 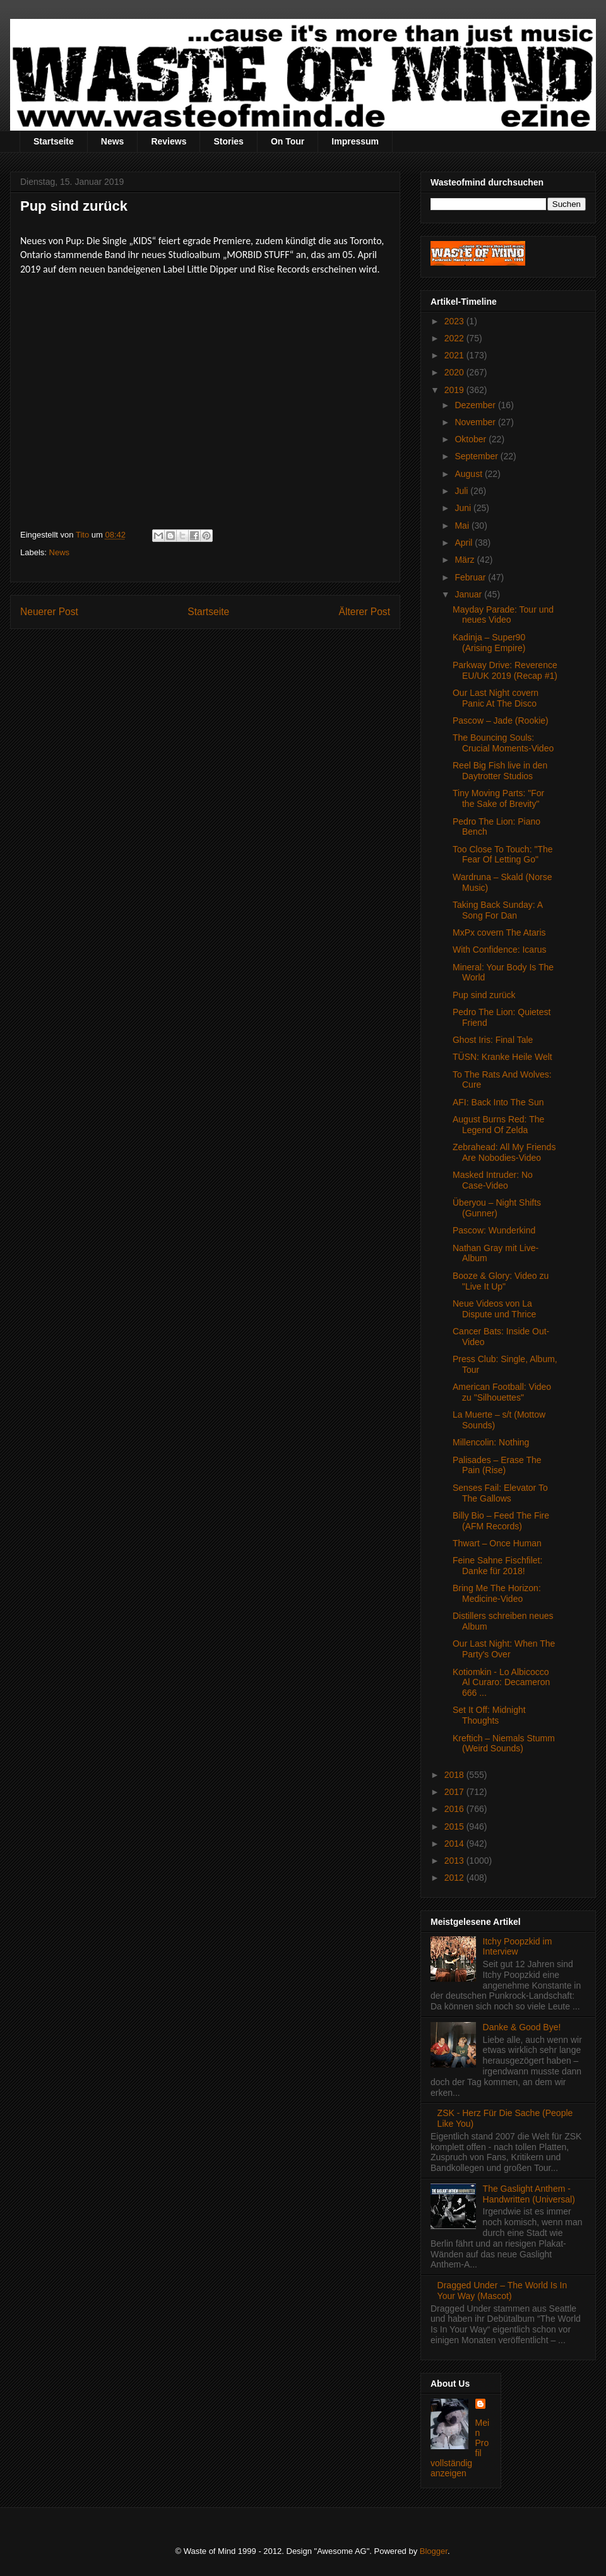 What do you see at coordinates (287, 141) in the screenshot?
I see `On Tour` at bounding box center [287, 141].